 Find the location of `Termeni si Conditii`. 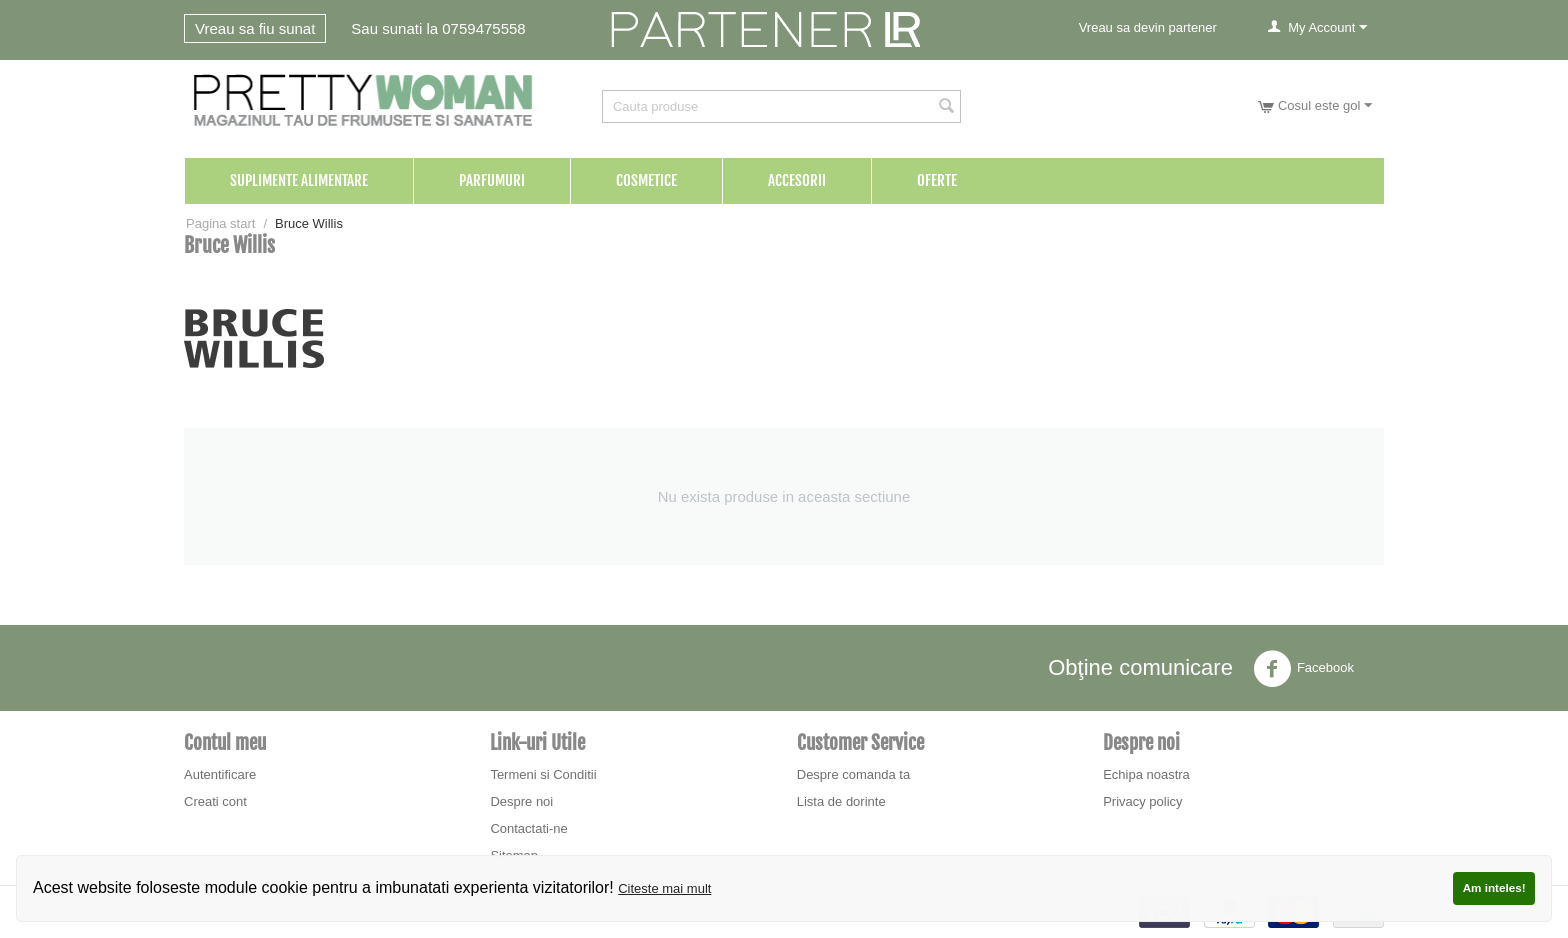

Termeni si Conditii is located at coordinates (543, 774).